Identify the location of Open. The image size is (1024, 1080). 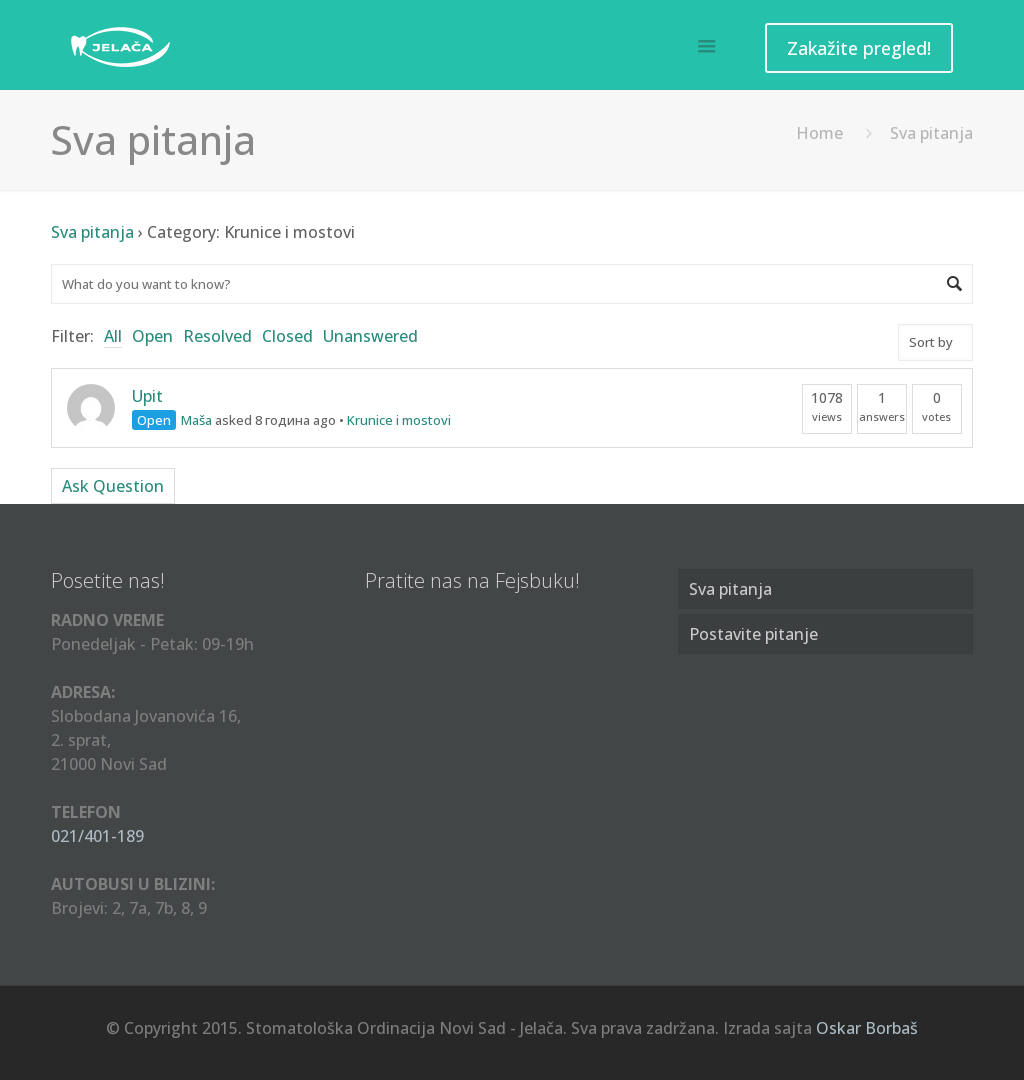
(152, 336).